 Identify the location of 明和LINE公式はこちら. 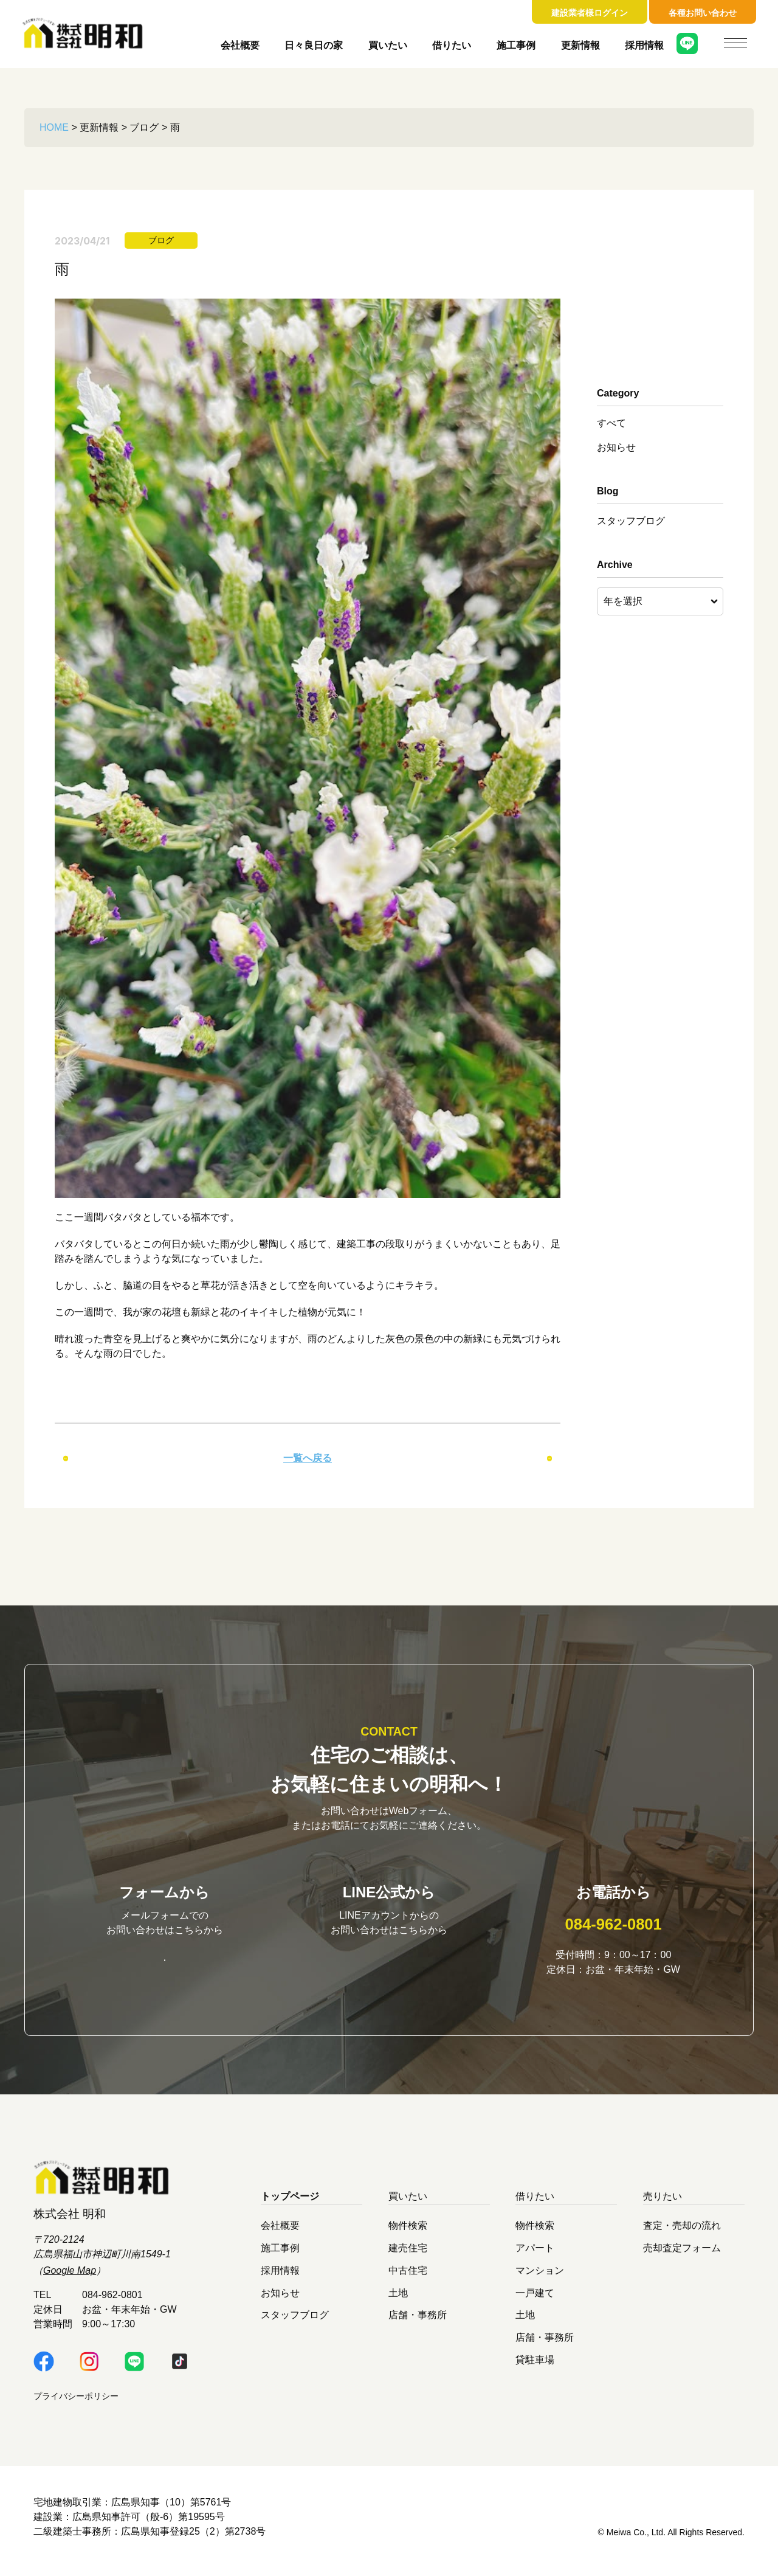
(389, 1966).